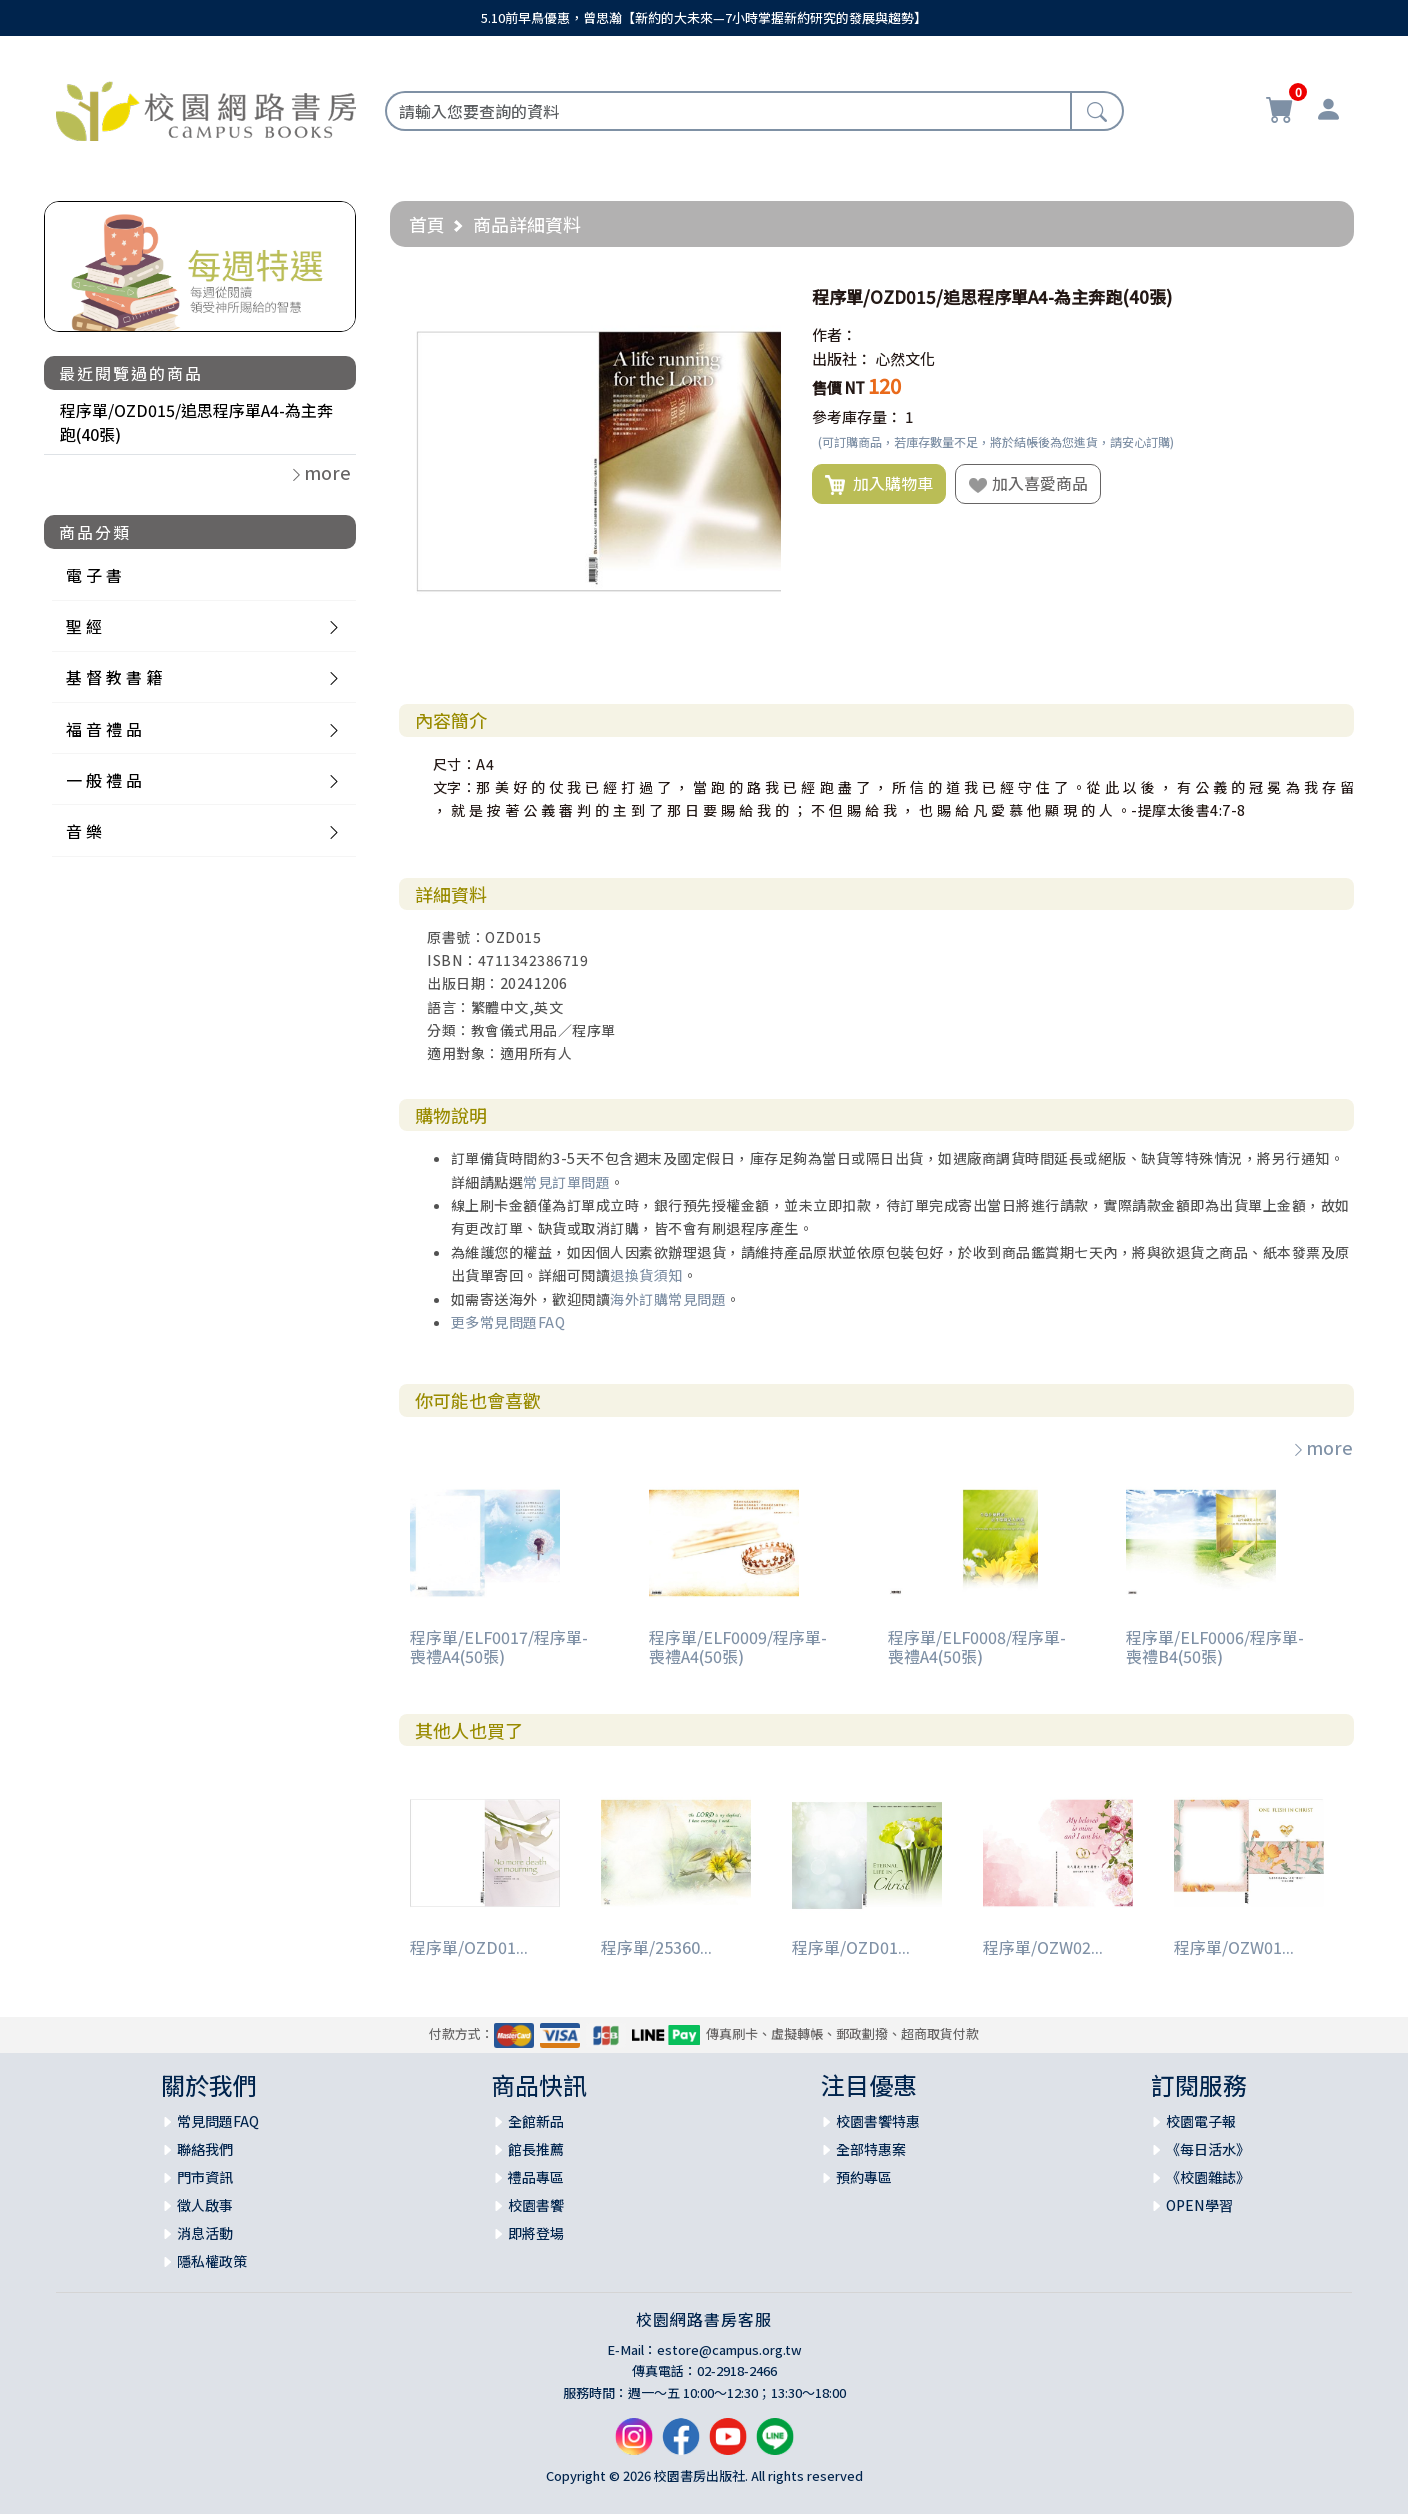 This screenshot has height=2514, width=1408. What do you see at coordinates (864, 2177) in the screenshot?
I see `預約專區` at bounding box center [864, 2177].